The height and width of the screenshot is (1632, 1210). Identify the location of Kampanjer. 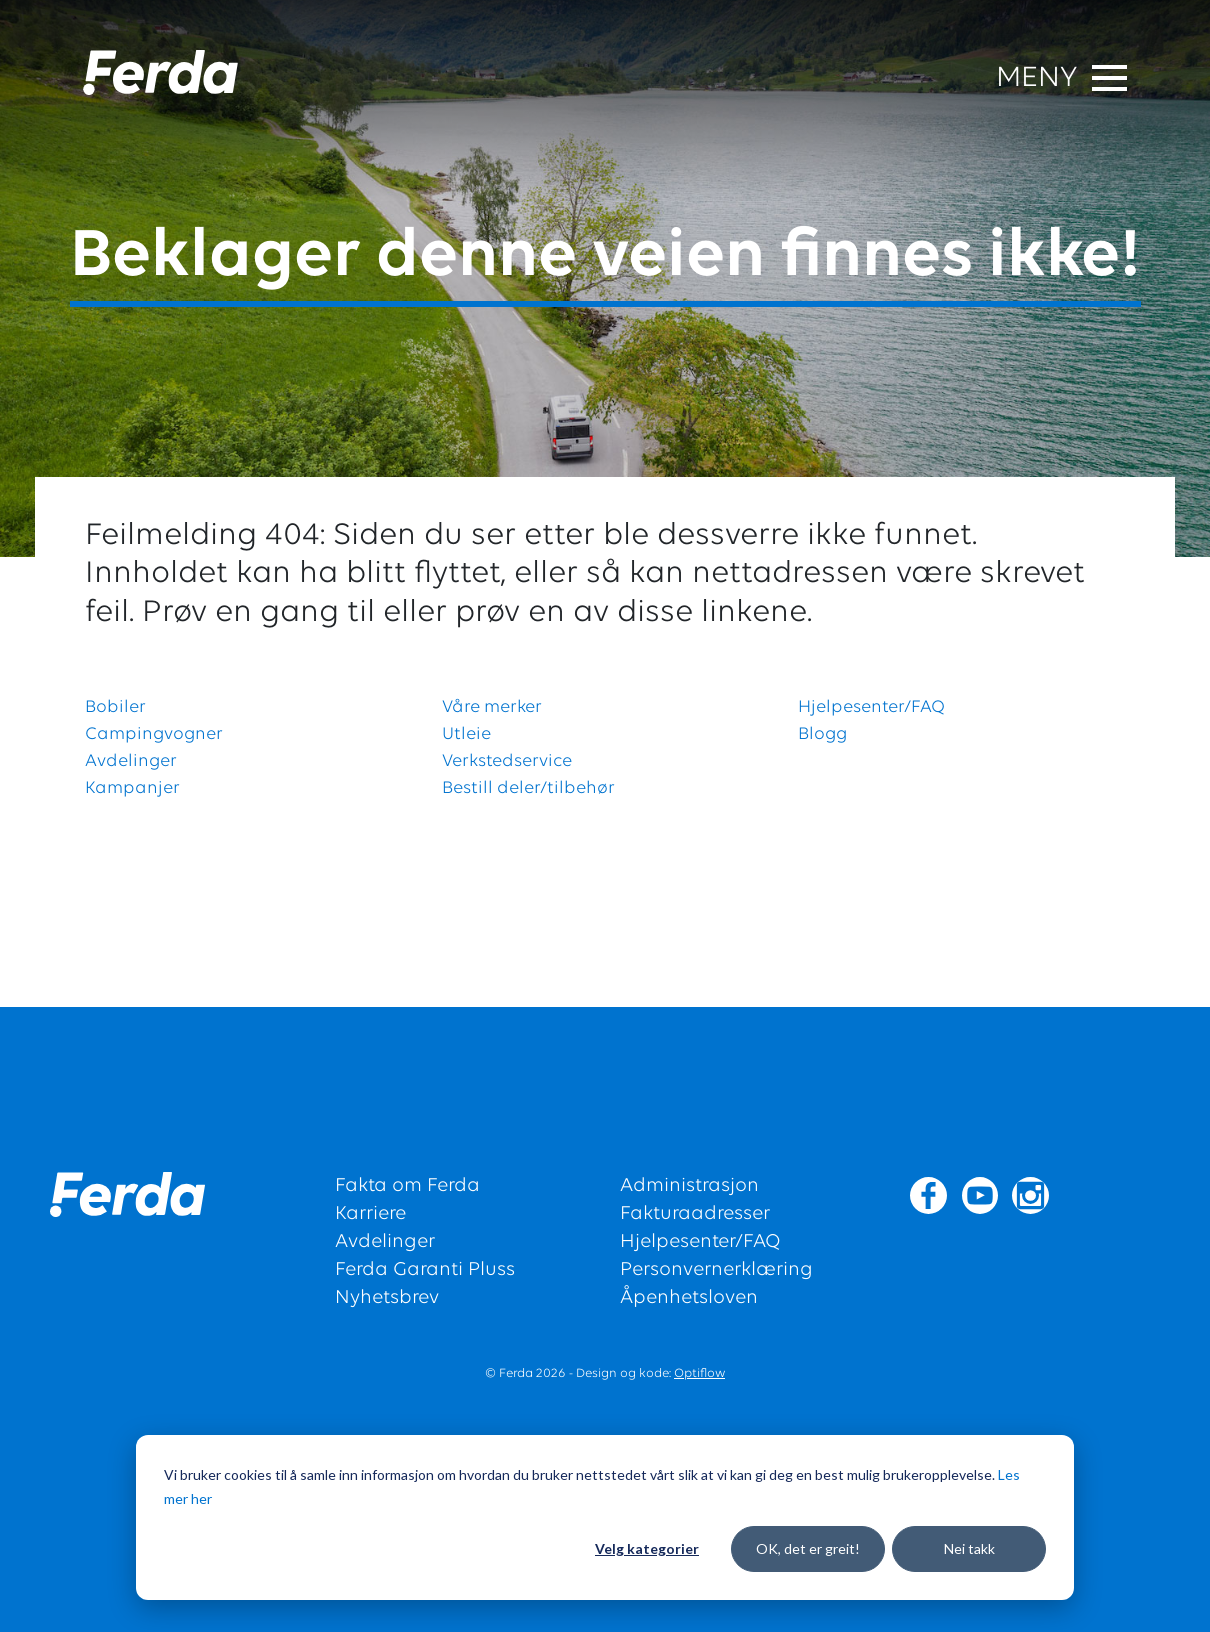
(132, 788).